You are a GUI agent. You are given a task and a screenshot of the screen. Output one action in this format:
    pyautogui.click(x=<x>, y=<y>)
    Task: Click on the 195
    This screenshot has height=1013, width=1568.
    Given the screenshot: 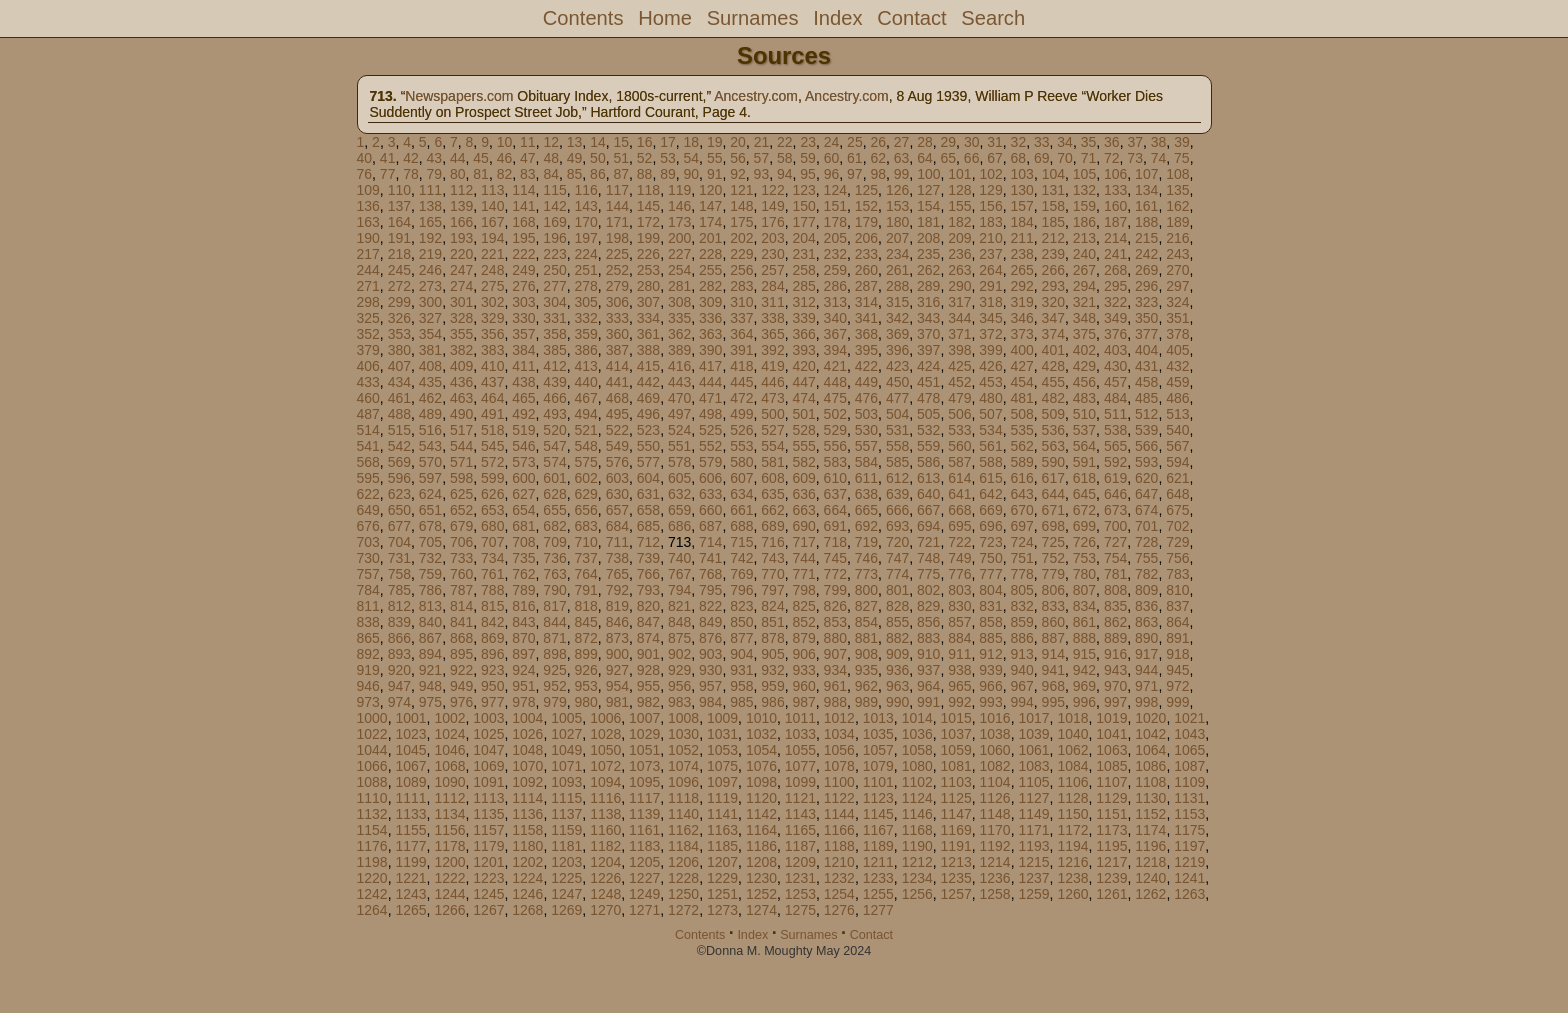 What is the action you would take?
    pyautogui.click(x=523, y=238)
    